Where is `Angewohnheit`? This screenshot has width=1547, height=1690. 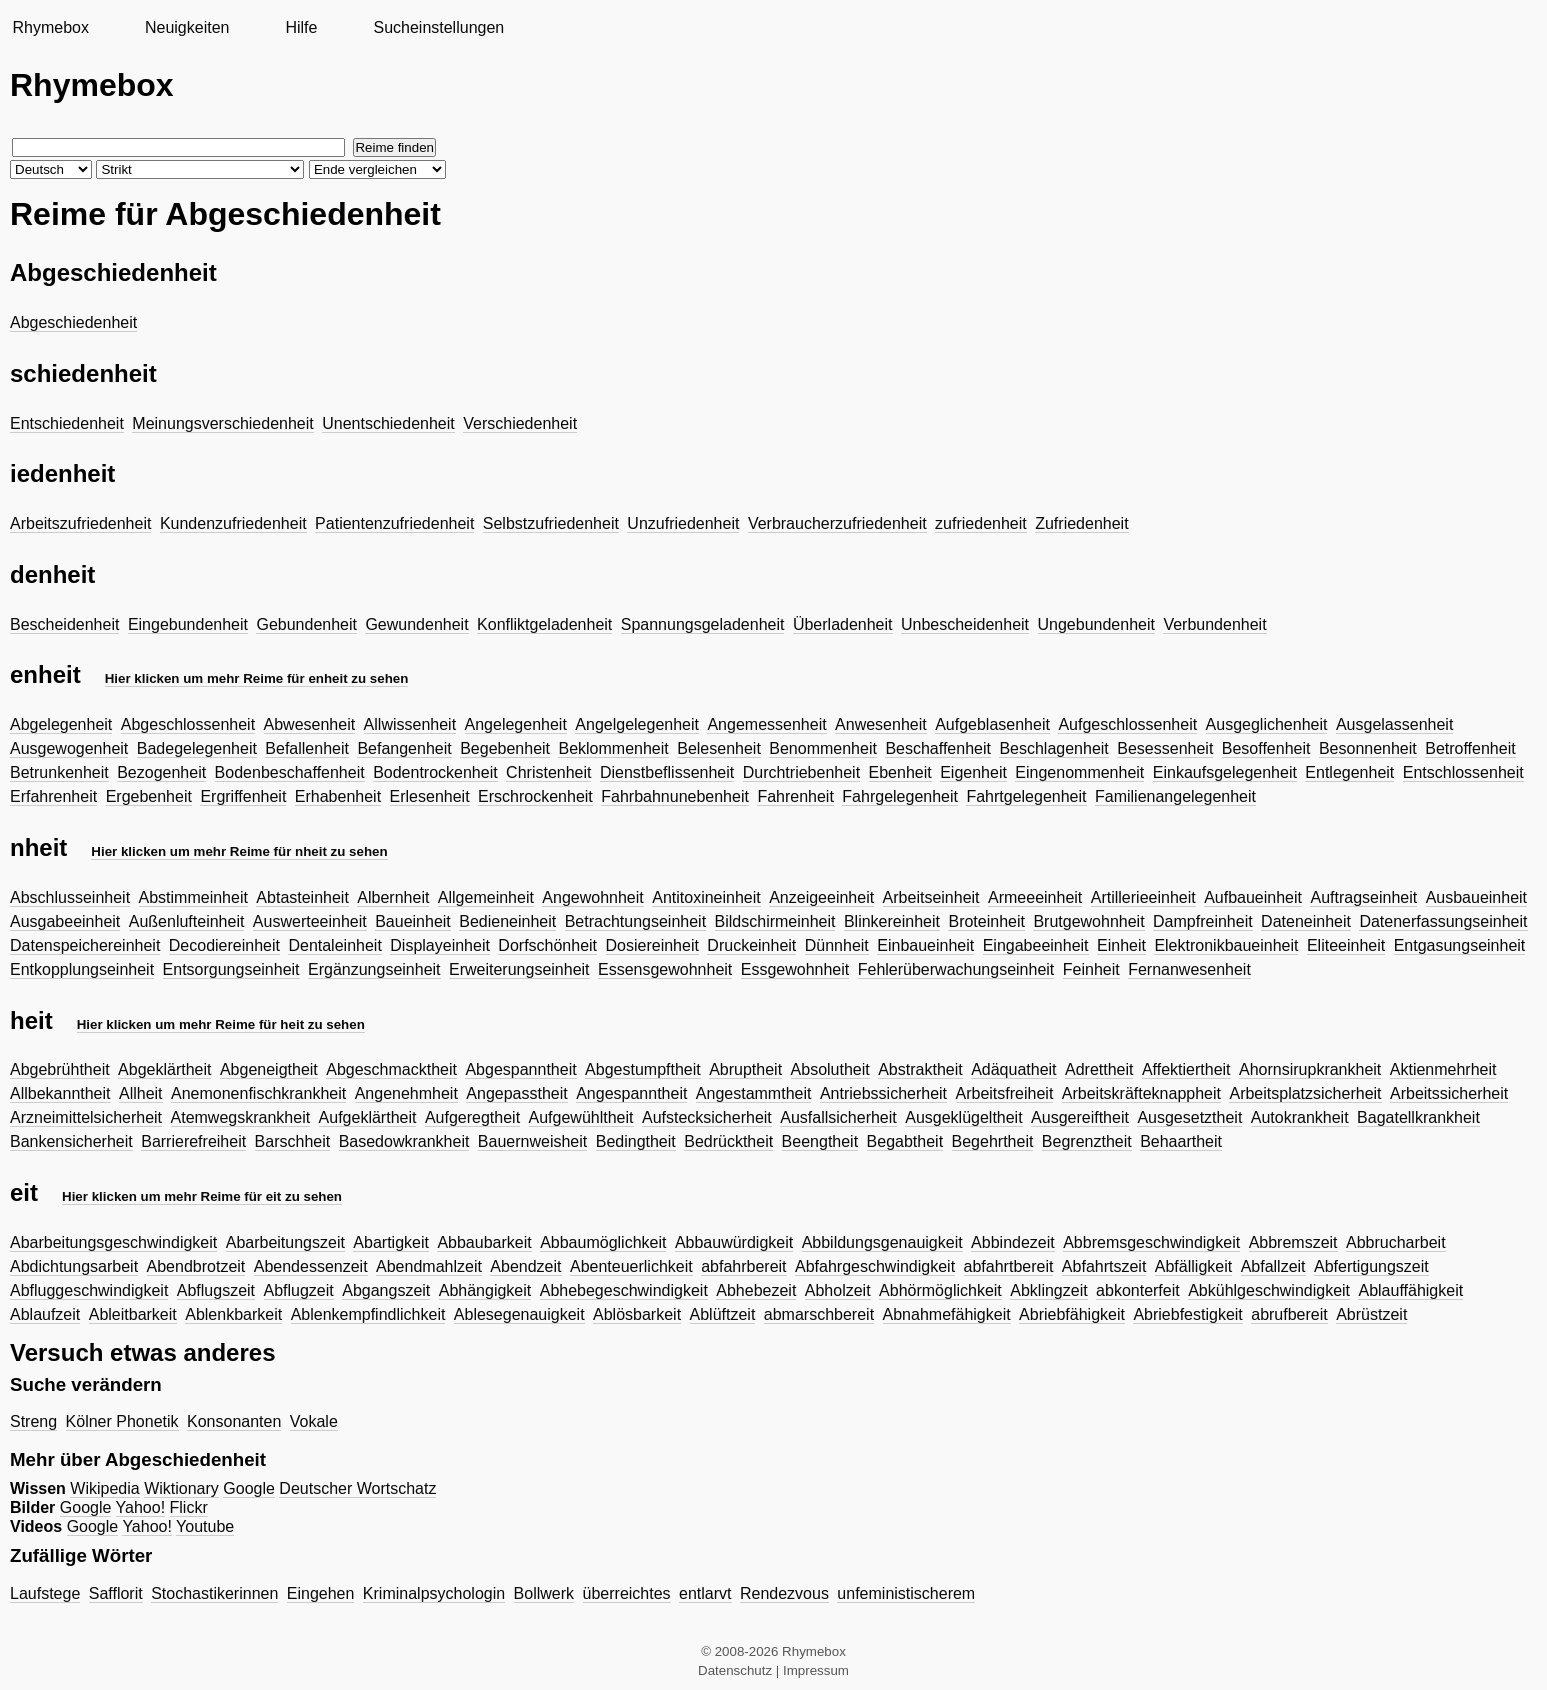
Angewohnheit is located at coordinates (592, 897).